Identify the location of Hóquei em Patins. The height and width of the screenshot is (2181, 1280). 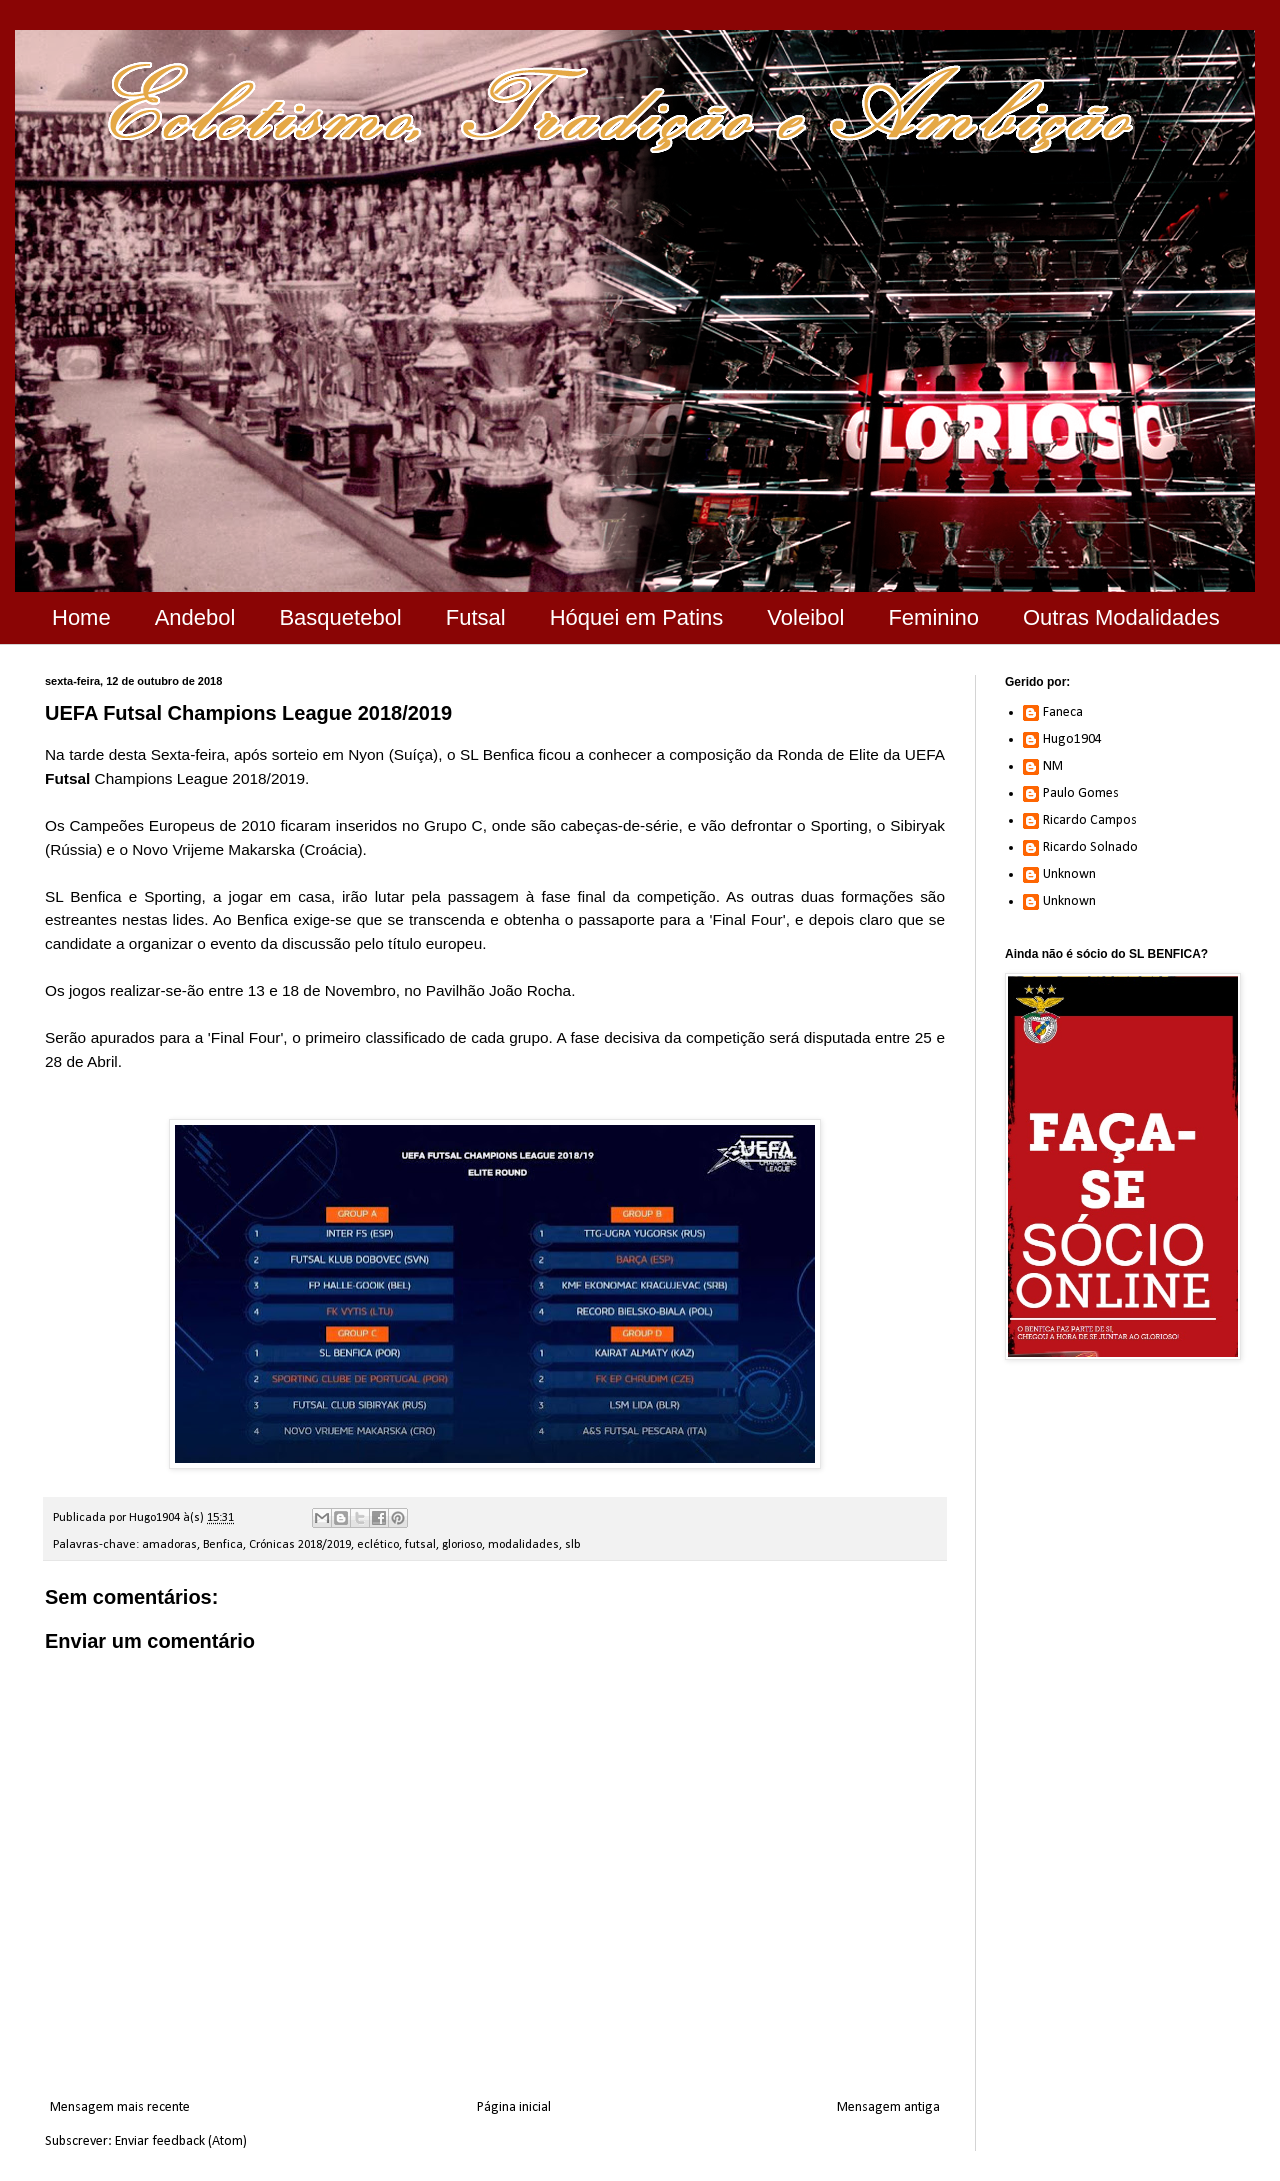
(637, 617).